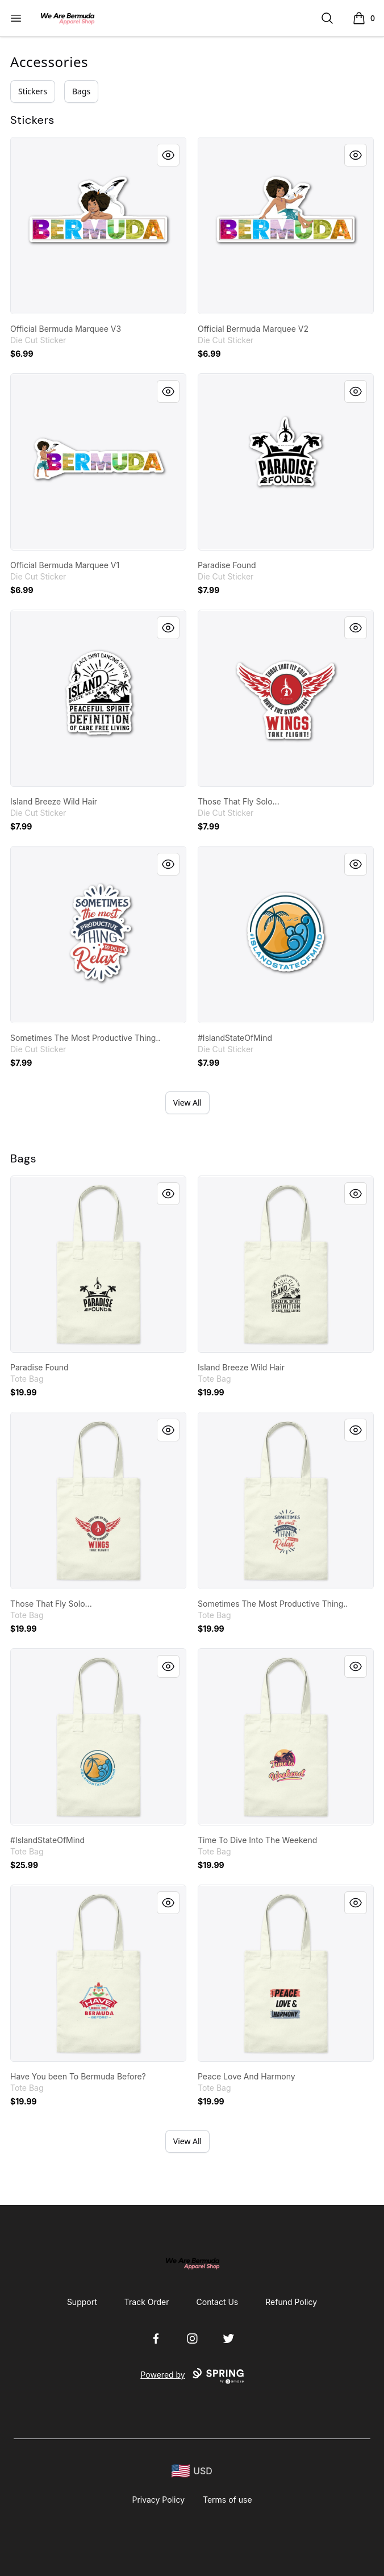 The image size is (384, 2576). I want to click on Contact Us, so click(218, 2302).